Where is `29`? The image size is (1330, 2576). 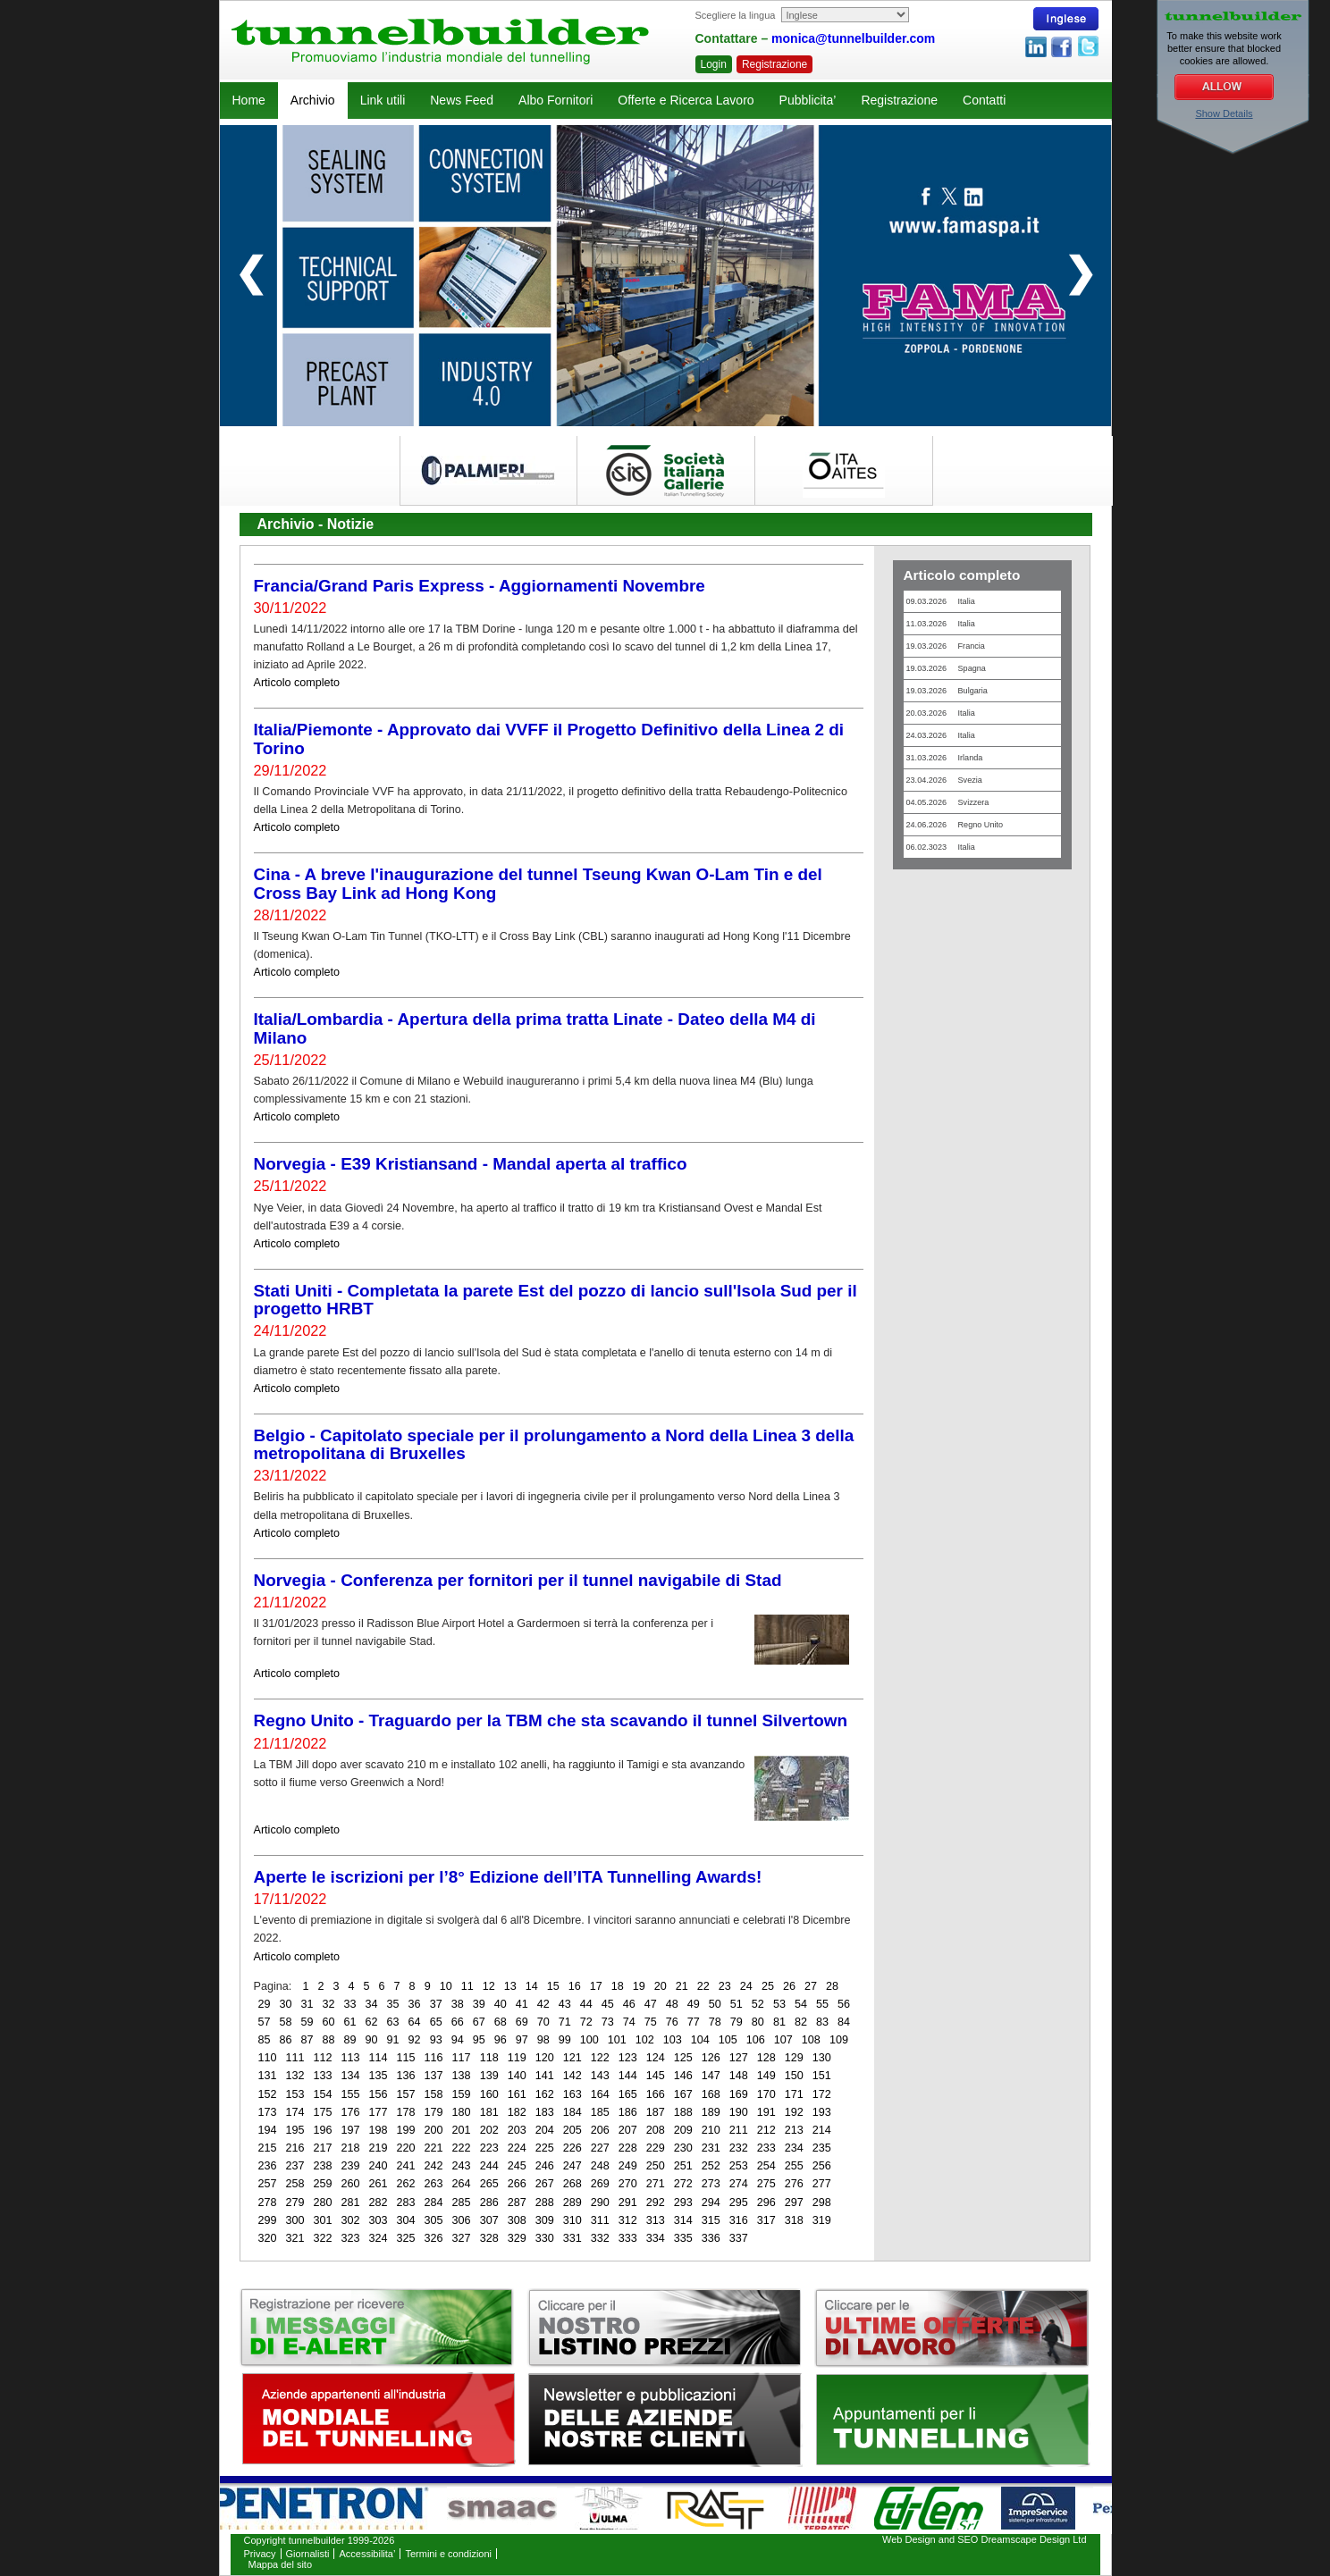 29 is located at coordinates (264, 2004).